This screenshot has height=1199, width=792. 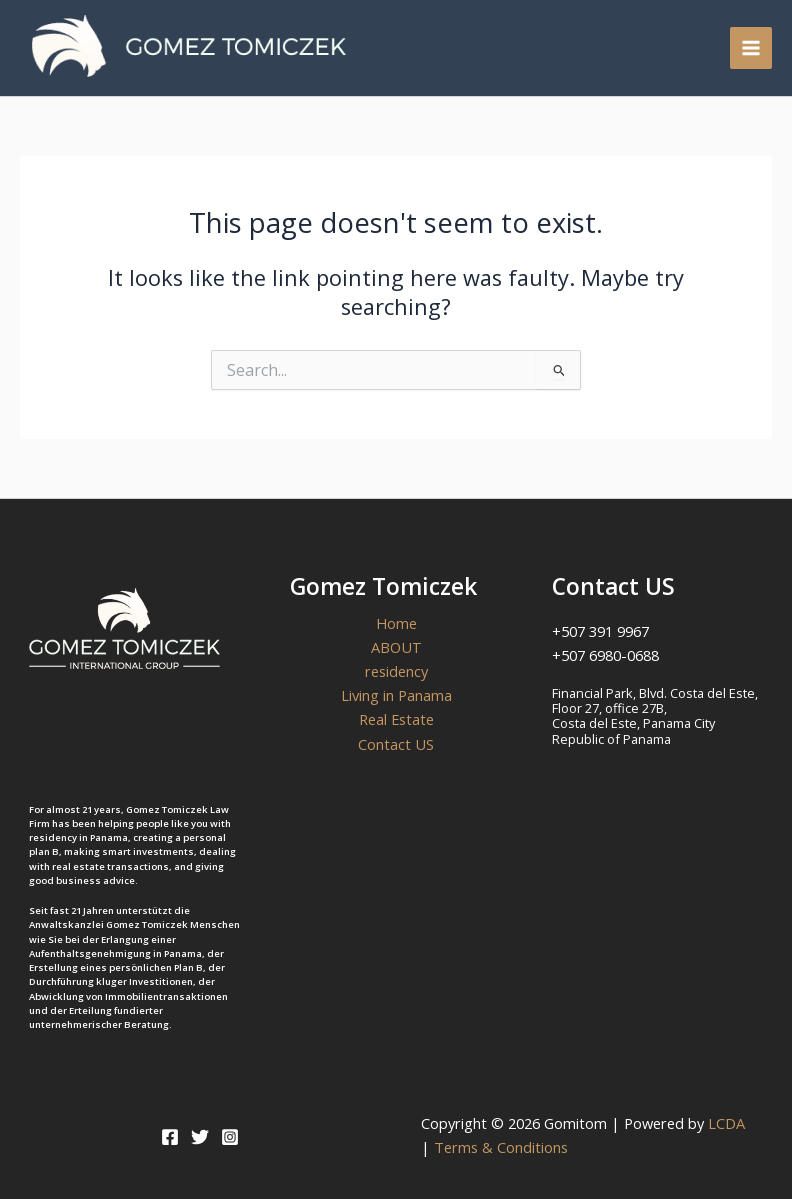 What do you see at coordinates (396, 695) in the screenshot?
I see `Living in Panama [button]` at bounding box center [396, 695].